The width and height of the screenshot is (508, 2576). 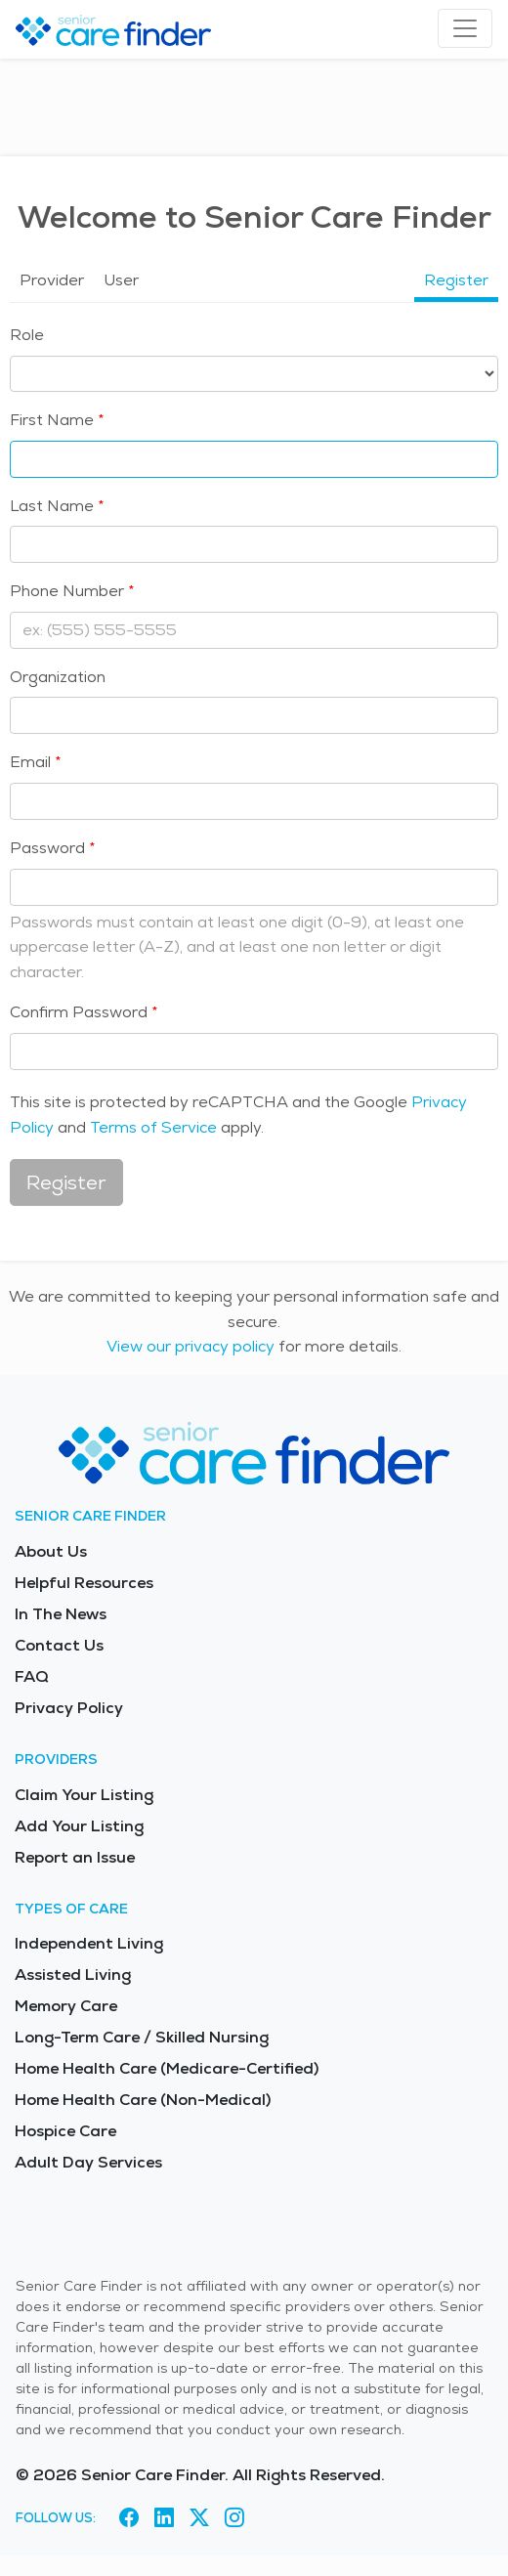 I want to click on [Visit Senior Care Finder on X (opens in new tab)], so click(x=199, y=2517).